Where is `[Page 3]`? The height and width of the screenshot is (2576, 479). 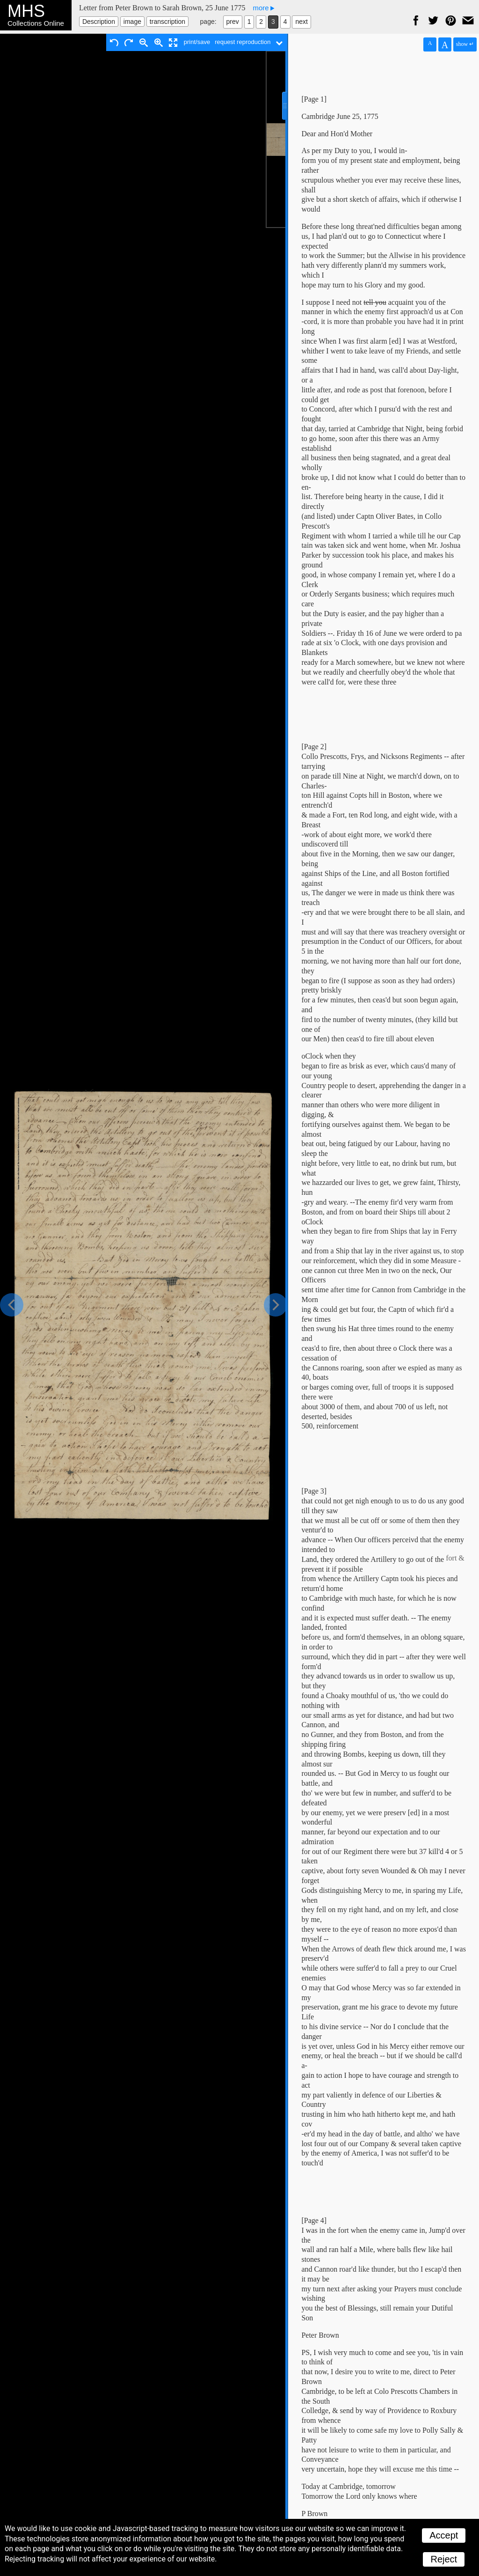
[Page 3] is located at coordinates (314, 1491).